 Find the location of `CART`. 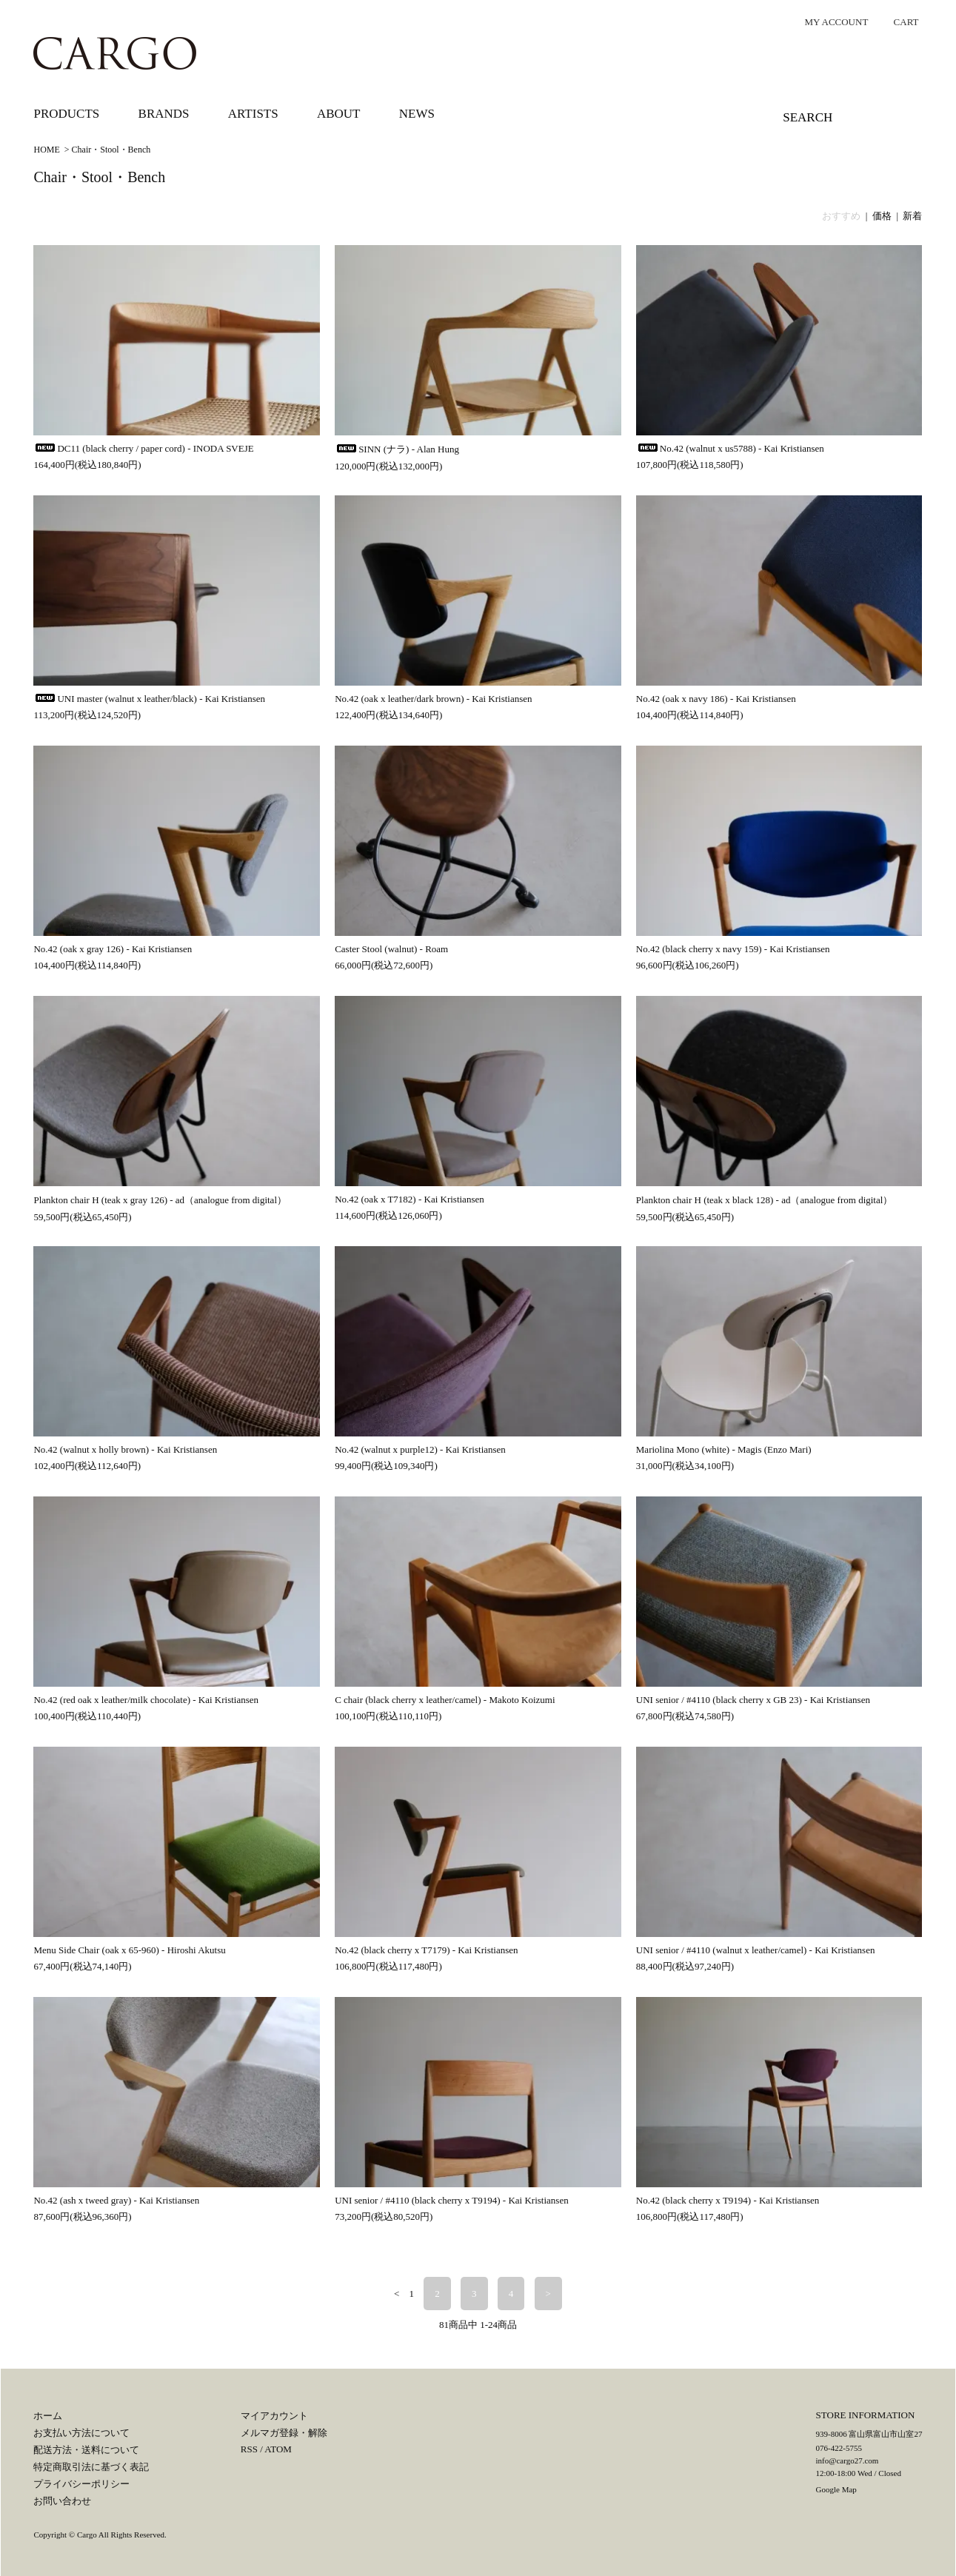

CART is located at coordinates (898, 21).